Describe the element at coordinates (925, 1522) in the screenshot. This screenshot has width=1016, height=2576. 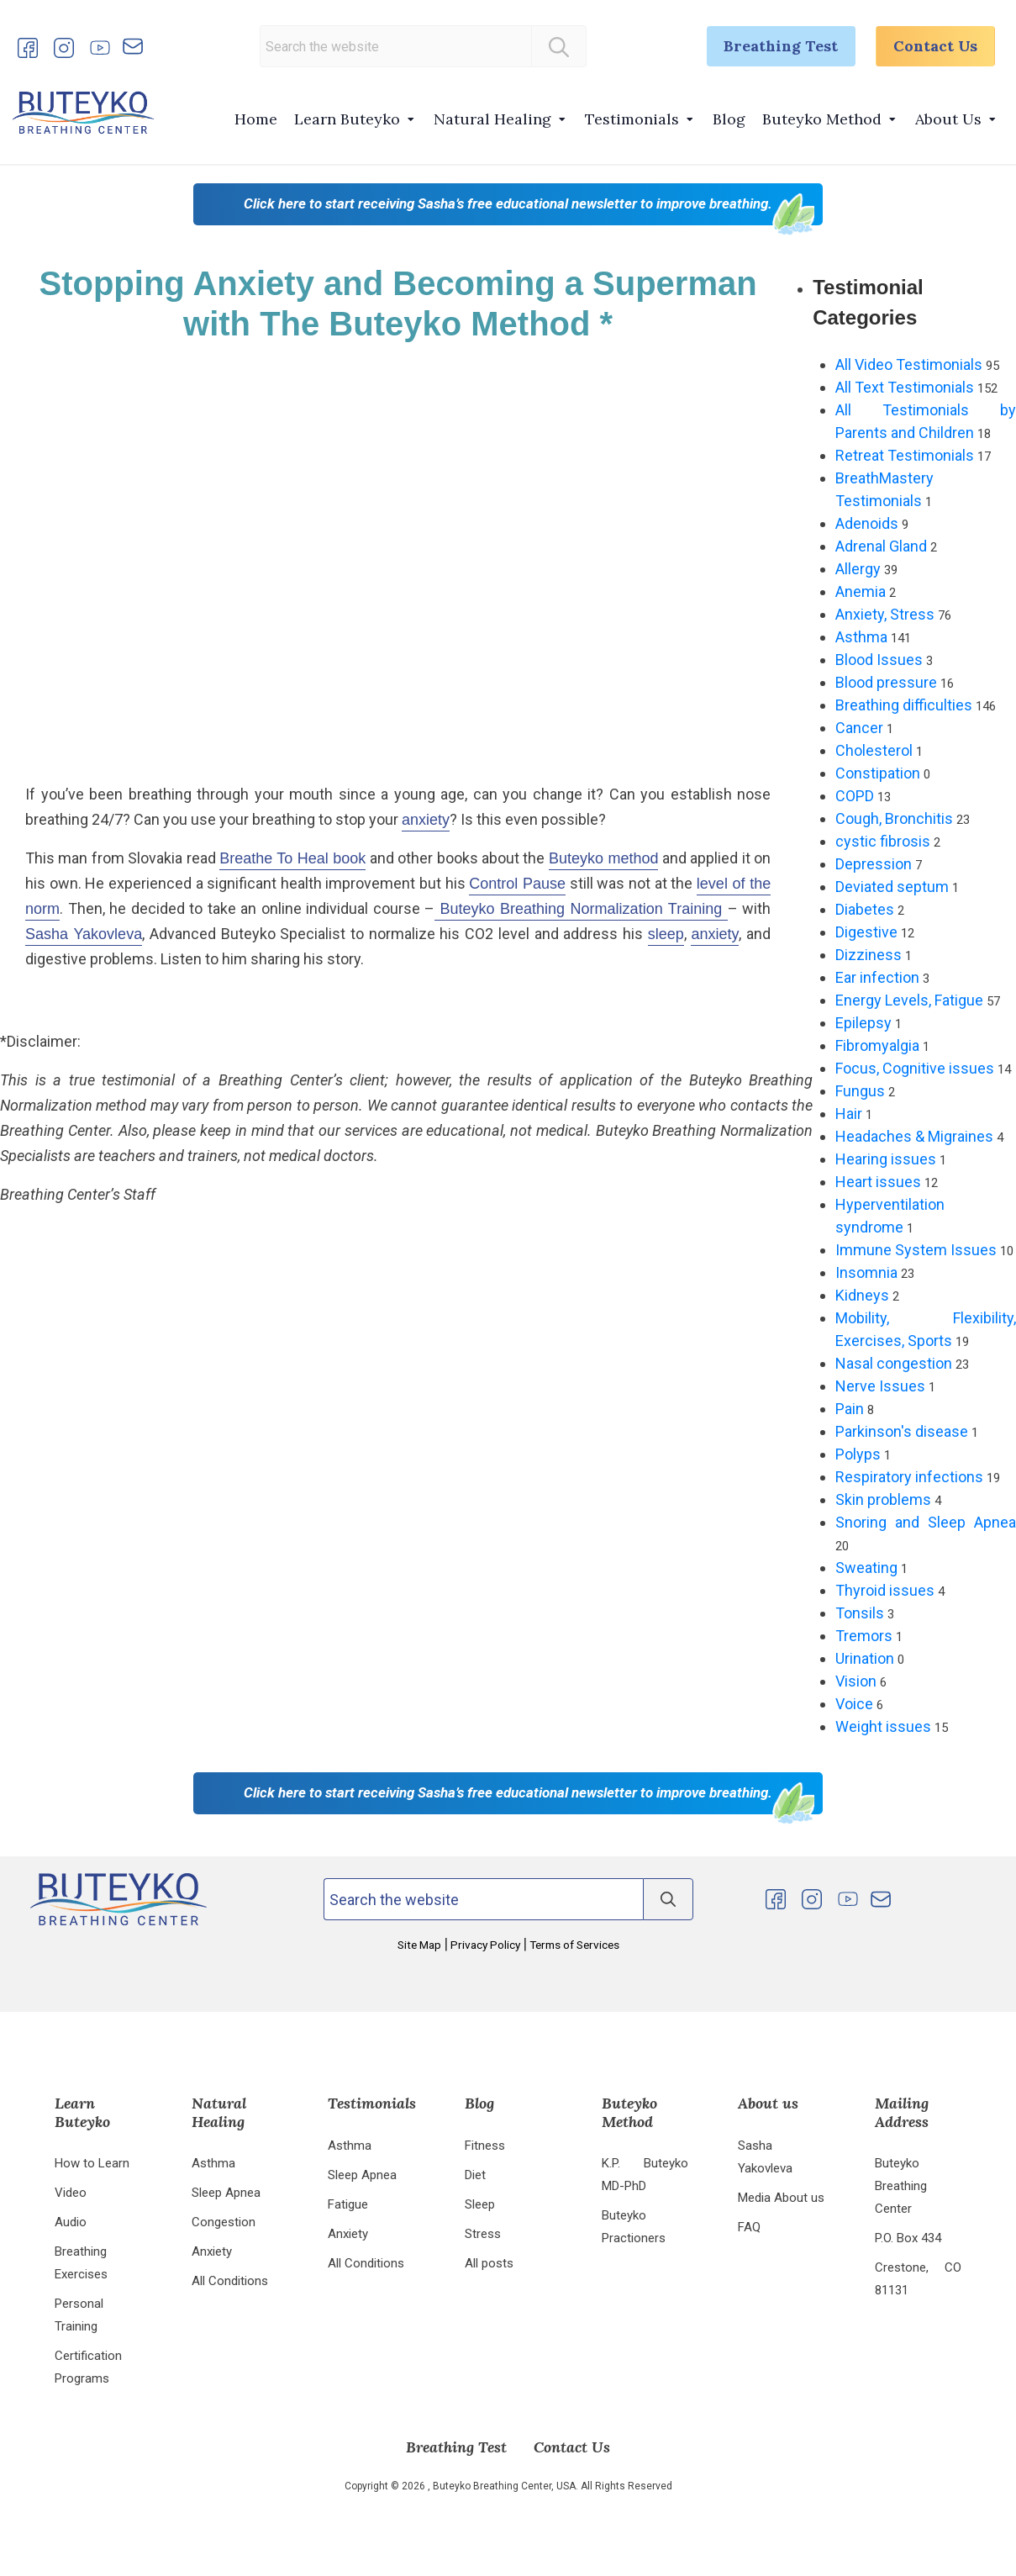
I see `Snoring and Sleep Apnea` at that location.